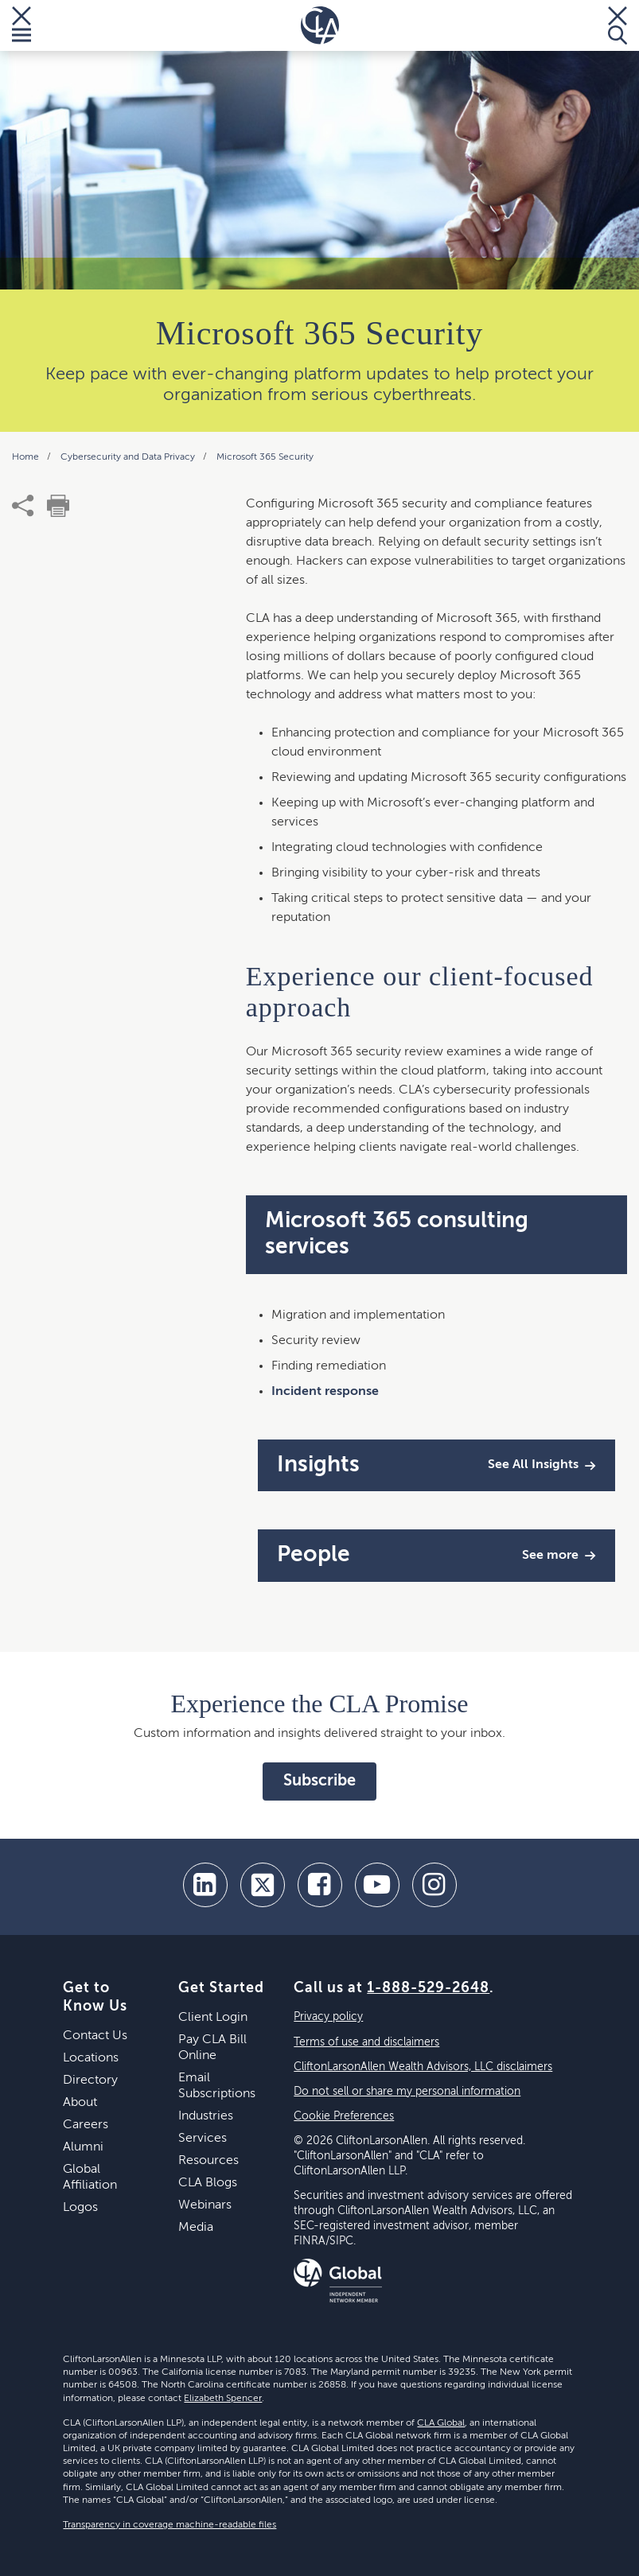 The width and height of the screenshot is (639, 2576). What do you see at coordinates (428, 1988) in the screenshot?
I see `1-888-529-2648` at bounding box center [428, 1988].